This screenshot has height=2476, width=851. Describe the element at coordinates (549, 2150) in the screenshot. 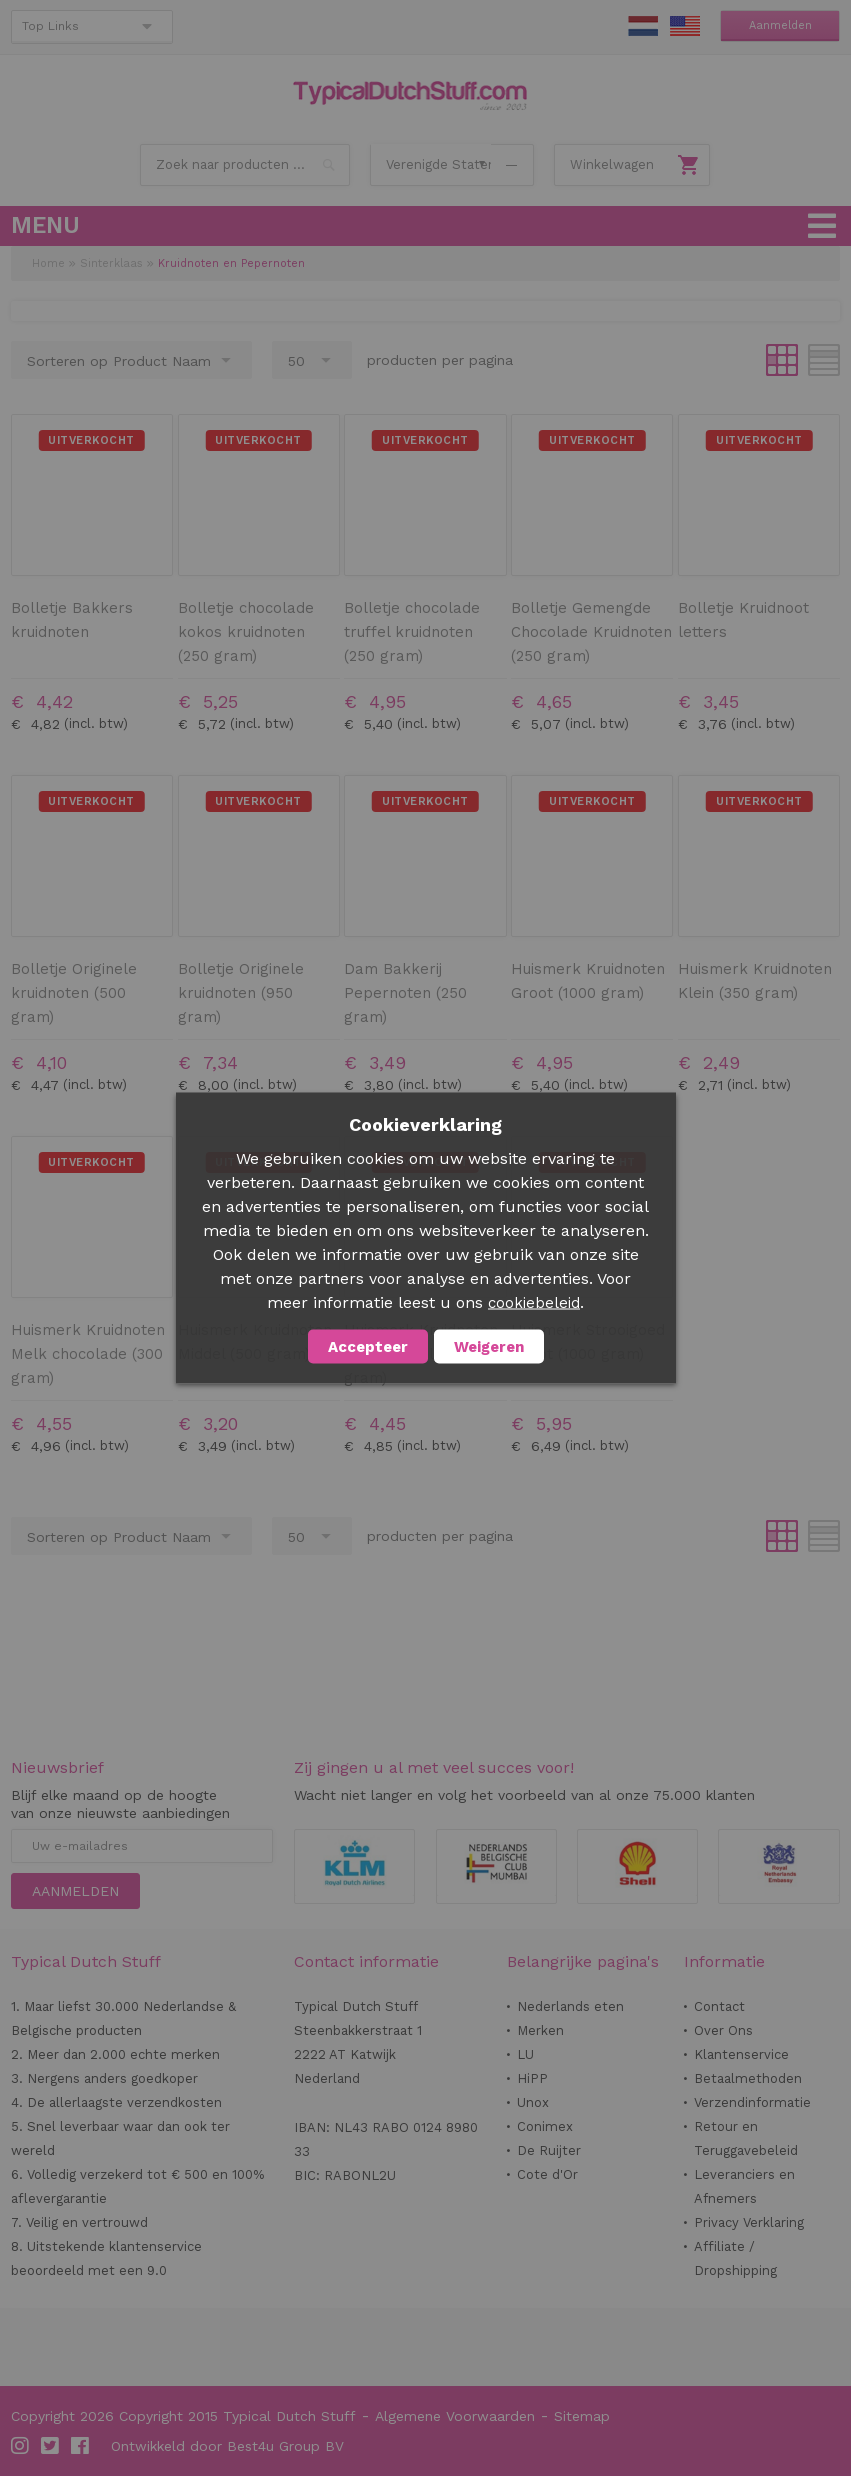

I see `De Ruijter` at that location.